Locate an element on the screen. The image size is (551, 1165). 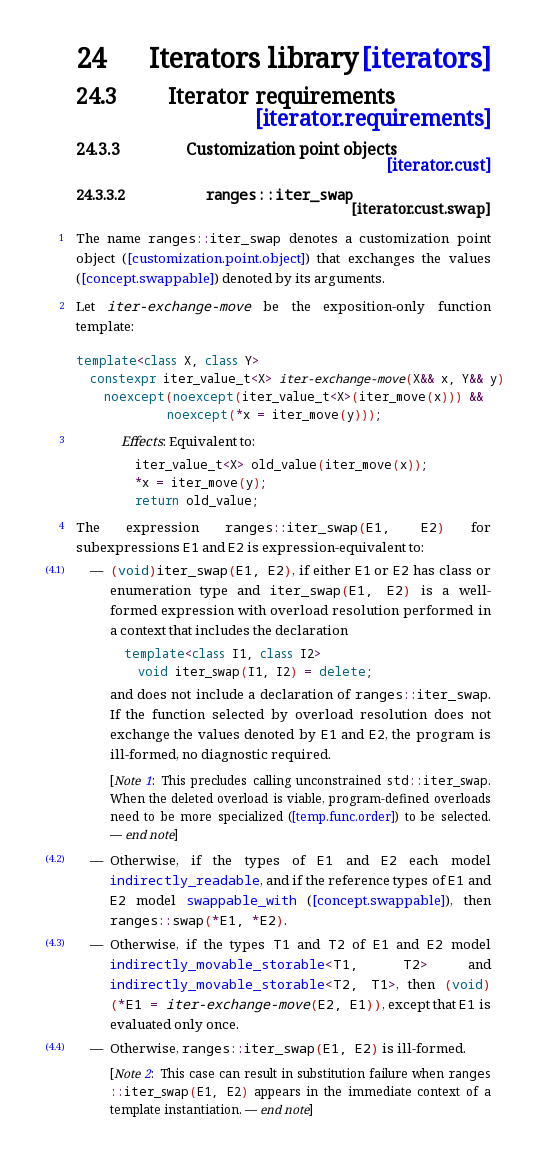
[iterator.cust.swap] is located at coordinates (421, 208).